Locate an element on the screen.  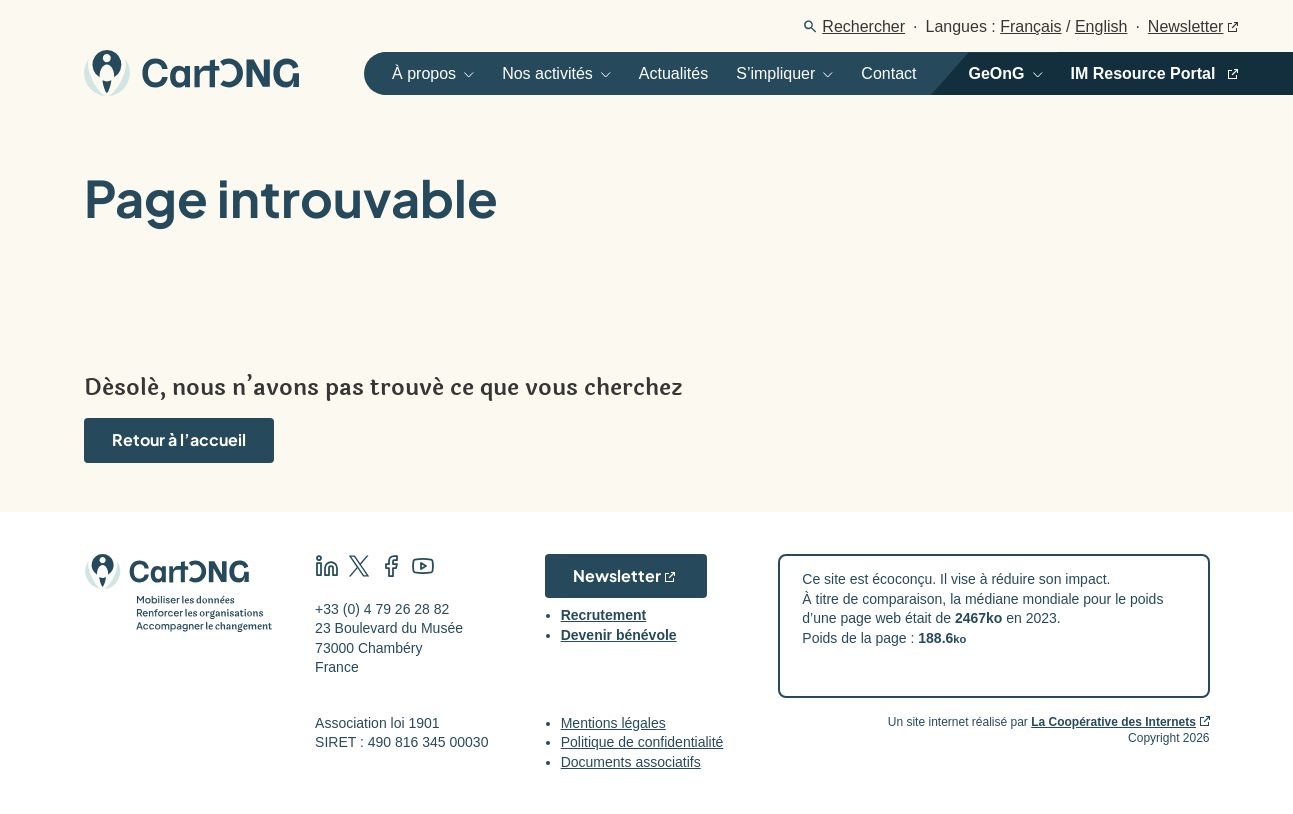
IM Resource Portal is located at coordinates (1143, 73).